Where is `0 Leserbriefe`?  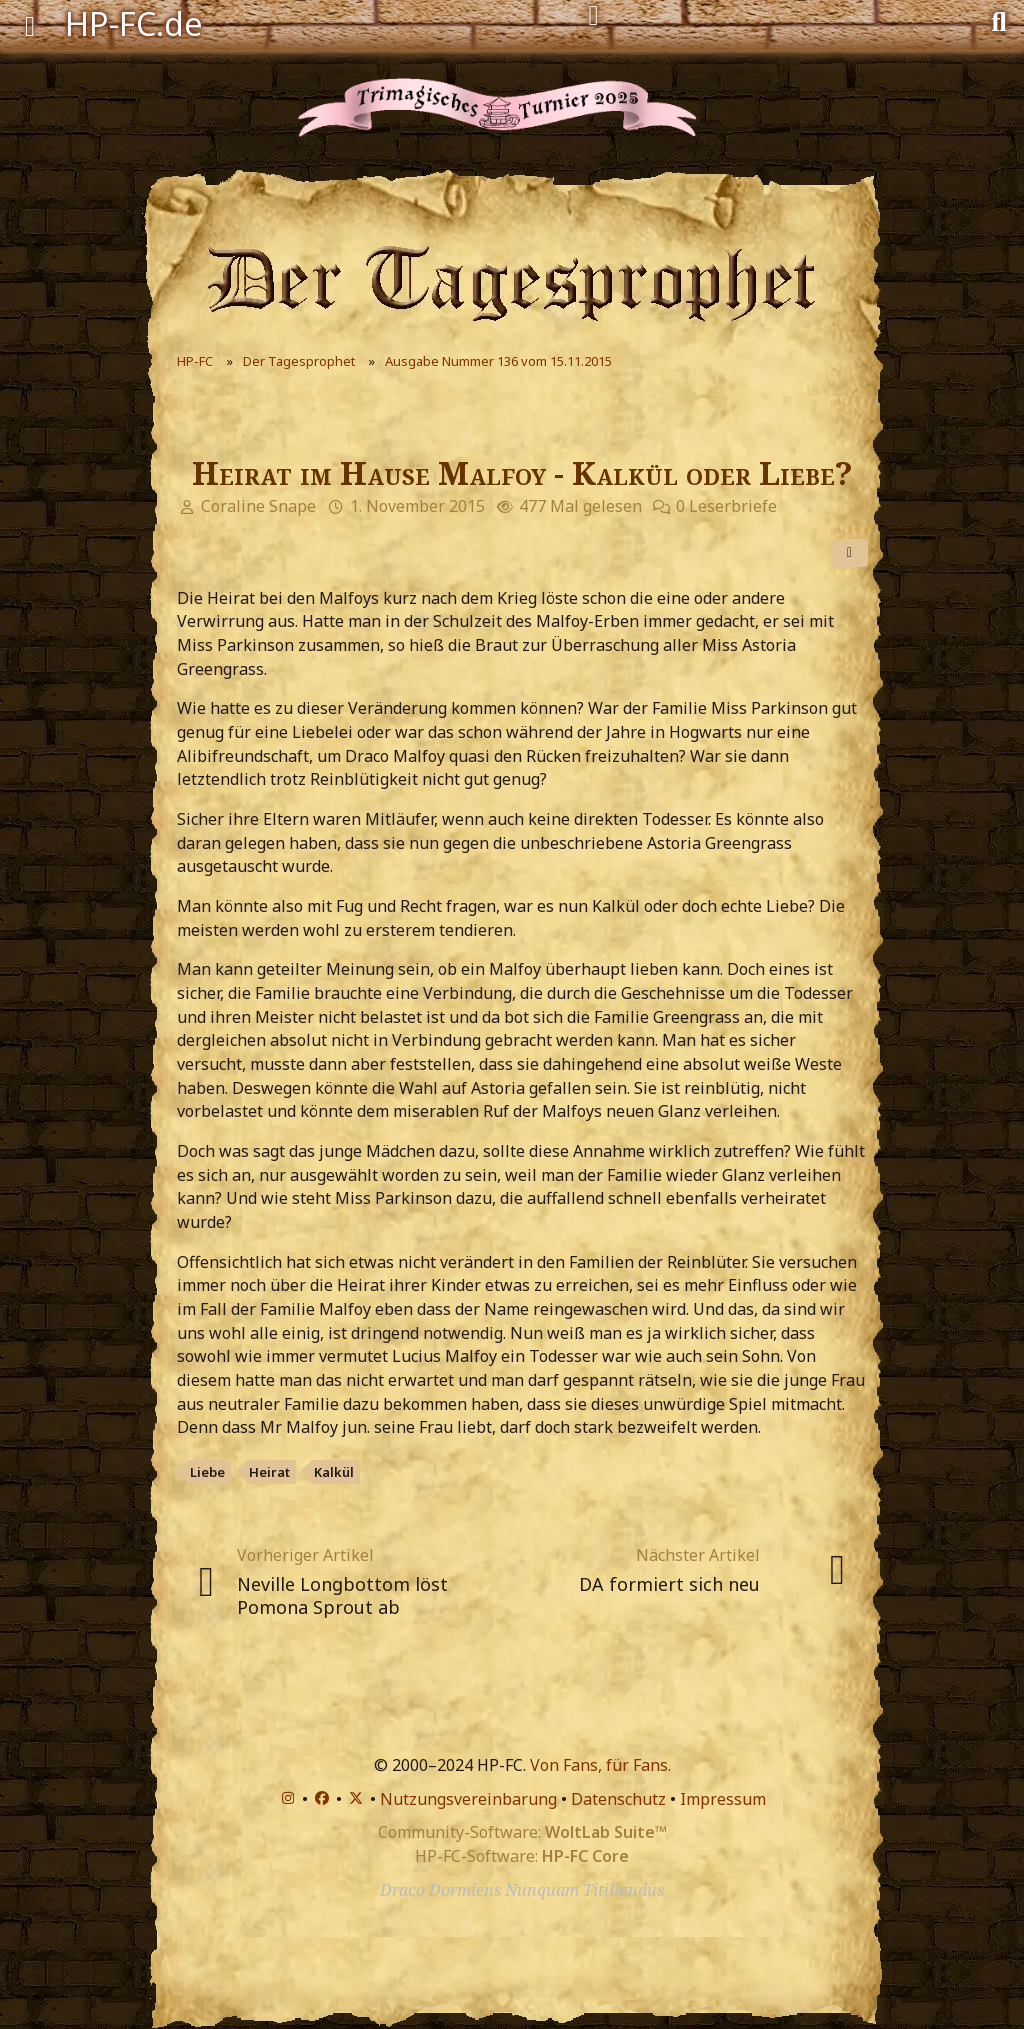 0 Leserbriefe is located at coordinates (726, 506).